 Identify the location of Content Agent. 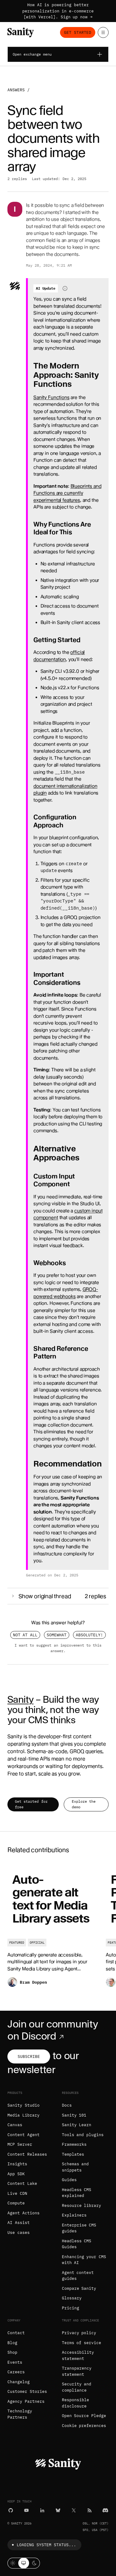
(23, 2134).